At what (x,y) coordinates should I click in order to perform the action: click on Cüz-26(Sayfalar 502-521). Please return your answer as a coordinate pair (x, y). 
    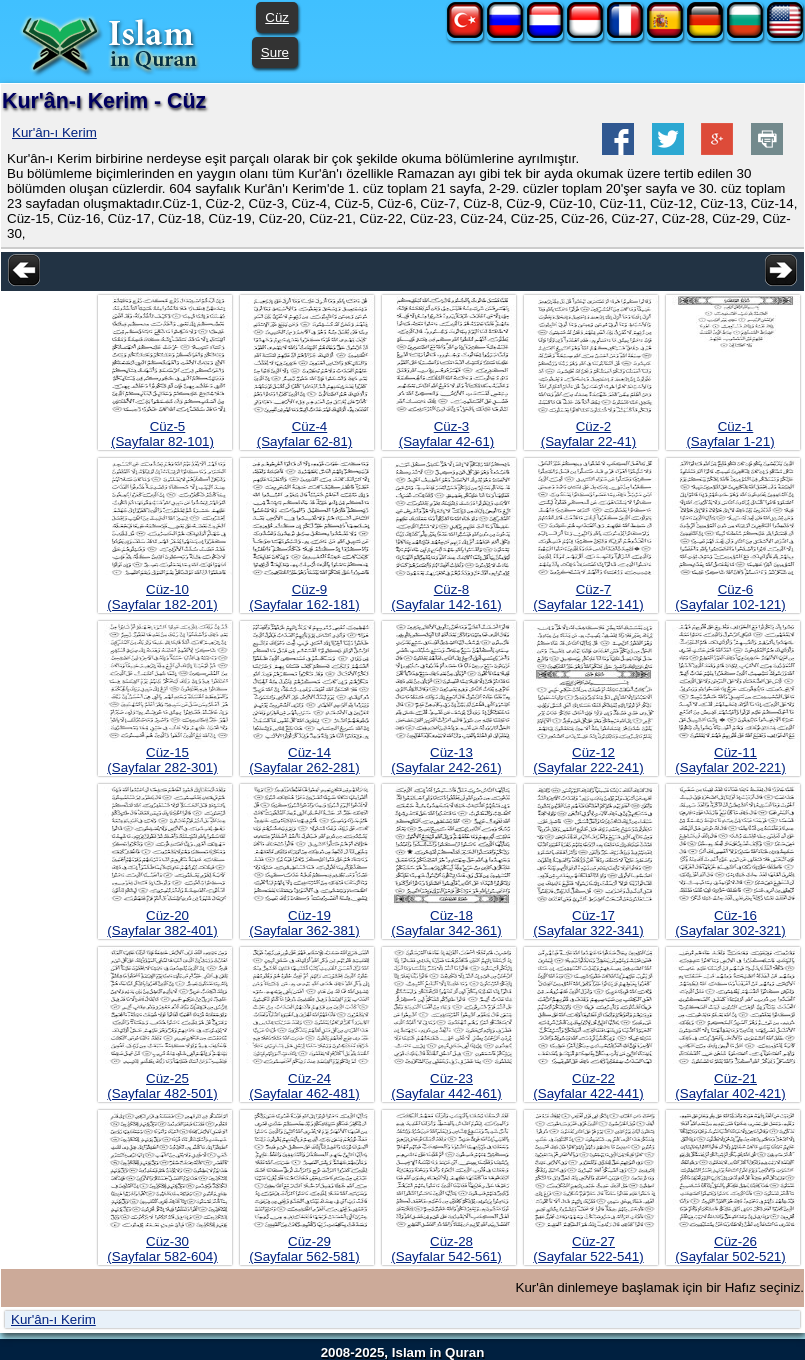
    Looking at the image, I should click on (730, 1249).